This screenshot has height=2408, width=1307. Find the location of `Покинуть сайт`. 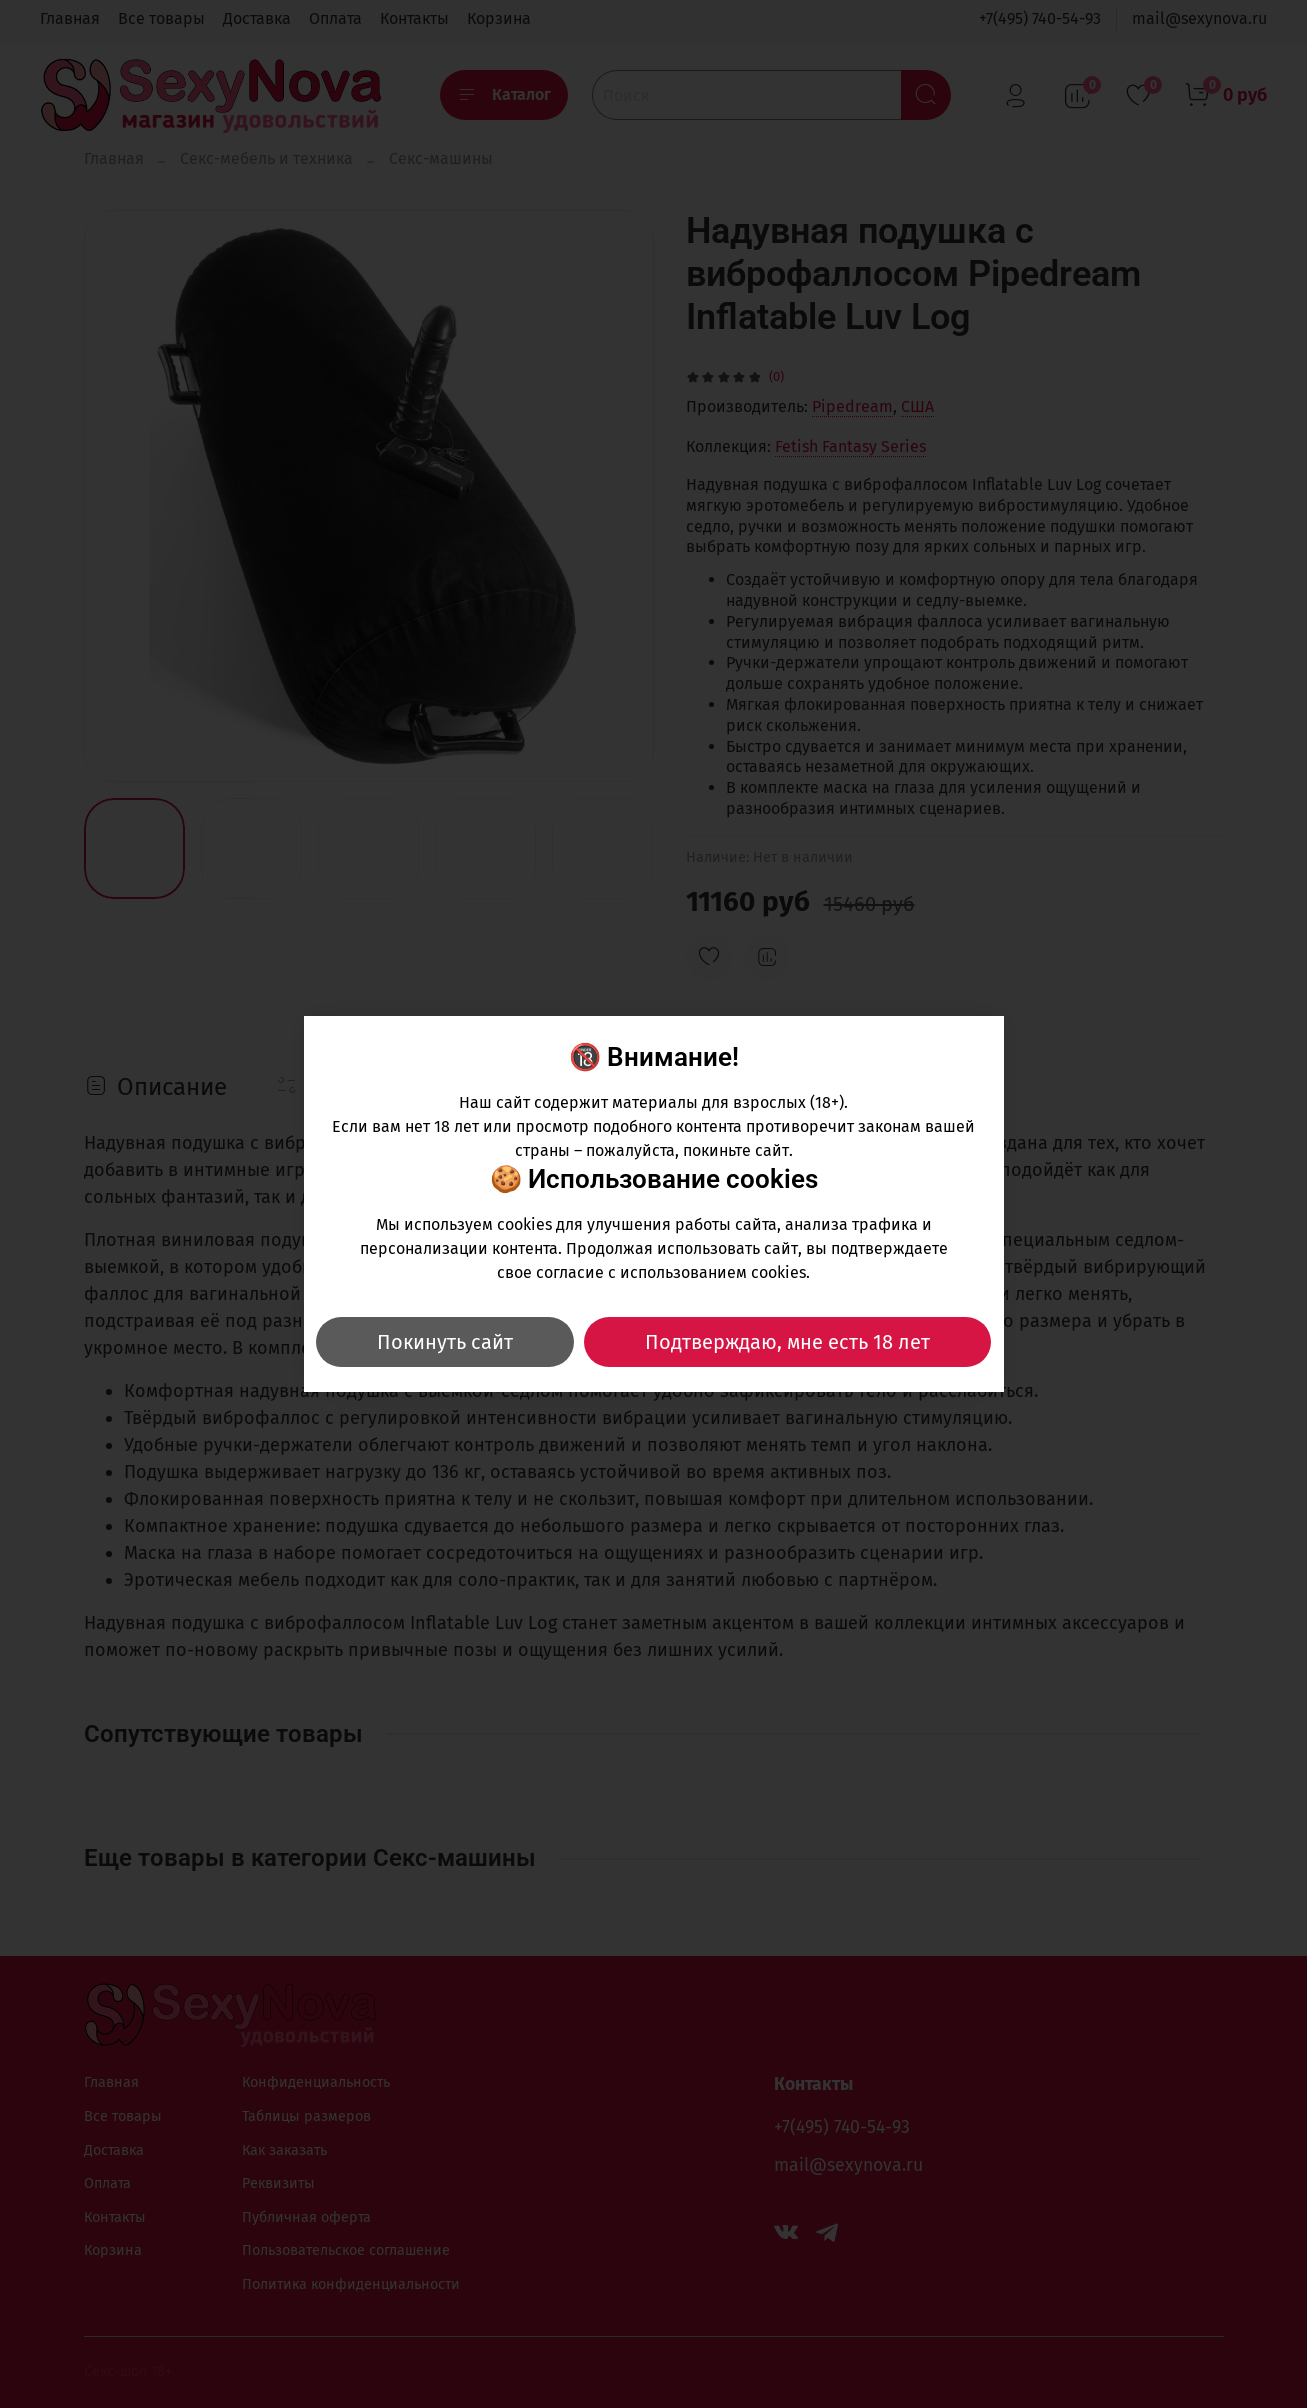

Покинуть сайт is located at coordinates (445, 1342).